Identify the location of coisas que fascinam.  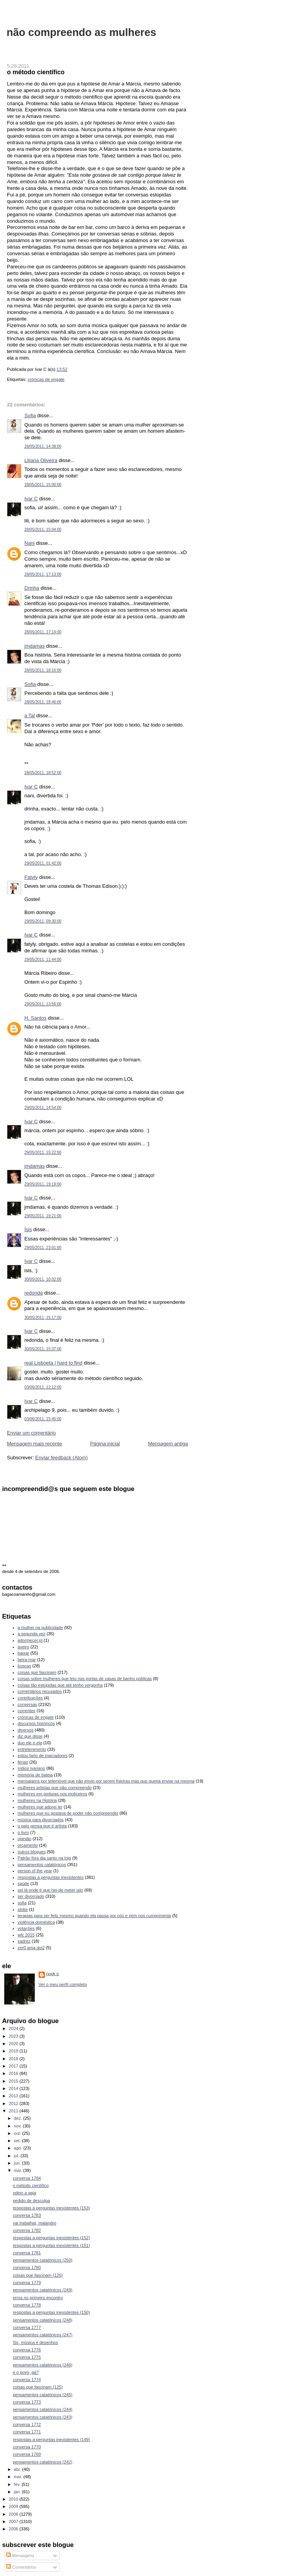
(37, 1672).